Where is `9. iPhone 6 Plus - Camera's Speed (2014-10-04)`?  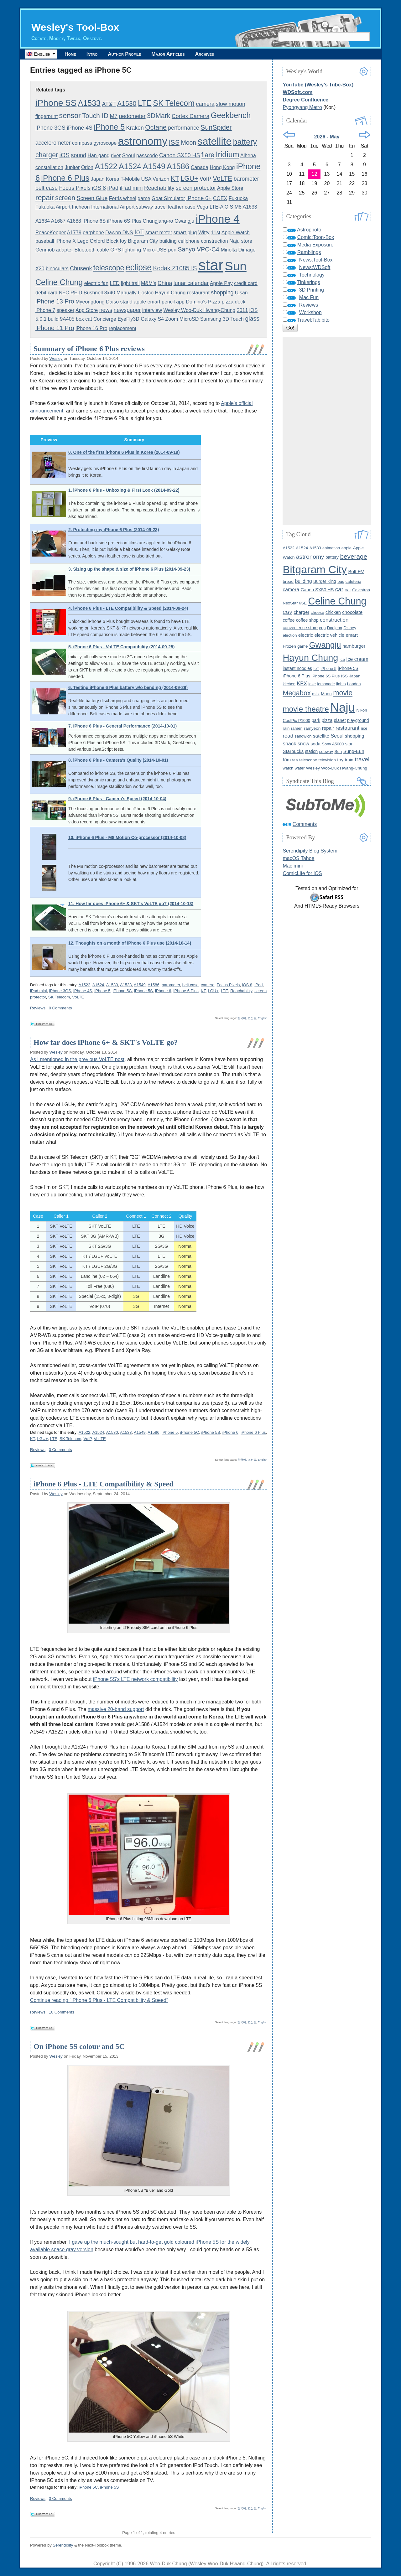 9. iPhone 6 Plus - Camera's Speed (2014-10-04) is located at coordinates (117, 798).